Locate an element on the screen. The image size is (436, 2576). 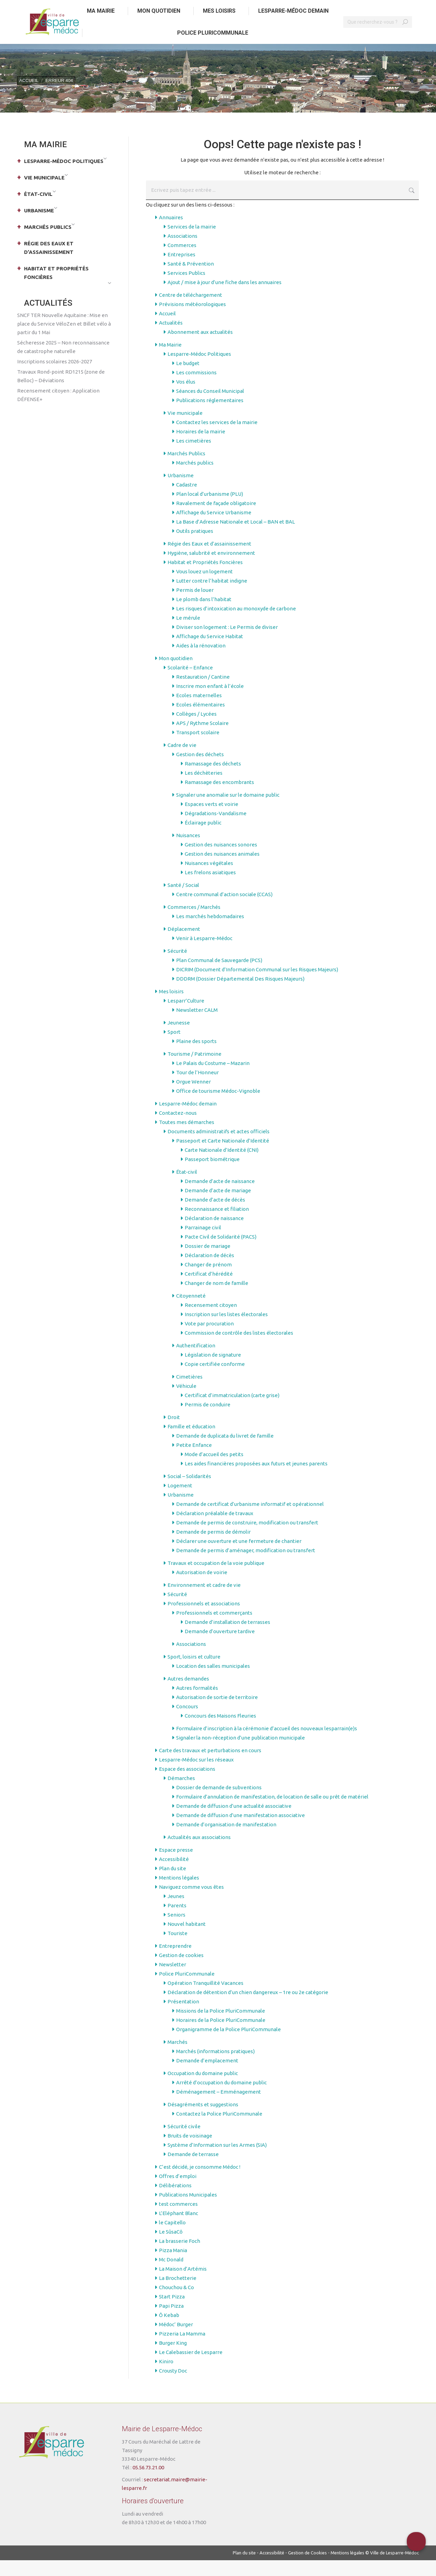
Lutter contre l’habitat indigne is located at coordinates (211, 596).